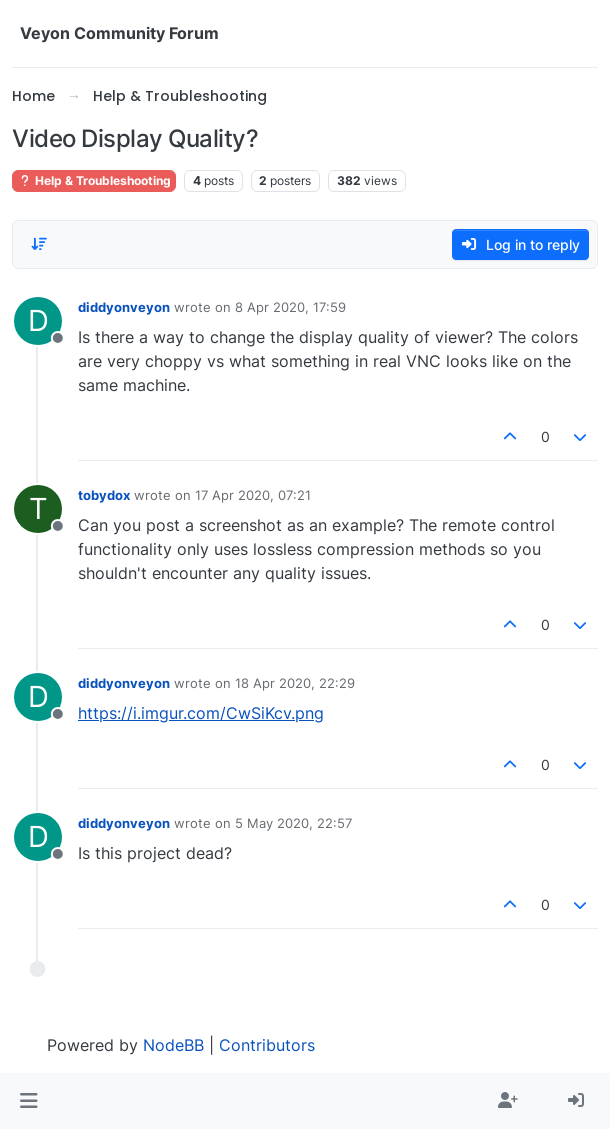 This screenshot has width=610, height=1129. Describe the element at coordinates (290, 307) in the screenshot. I see `8 Apr 2020, 17:59` at that location.